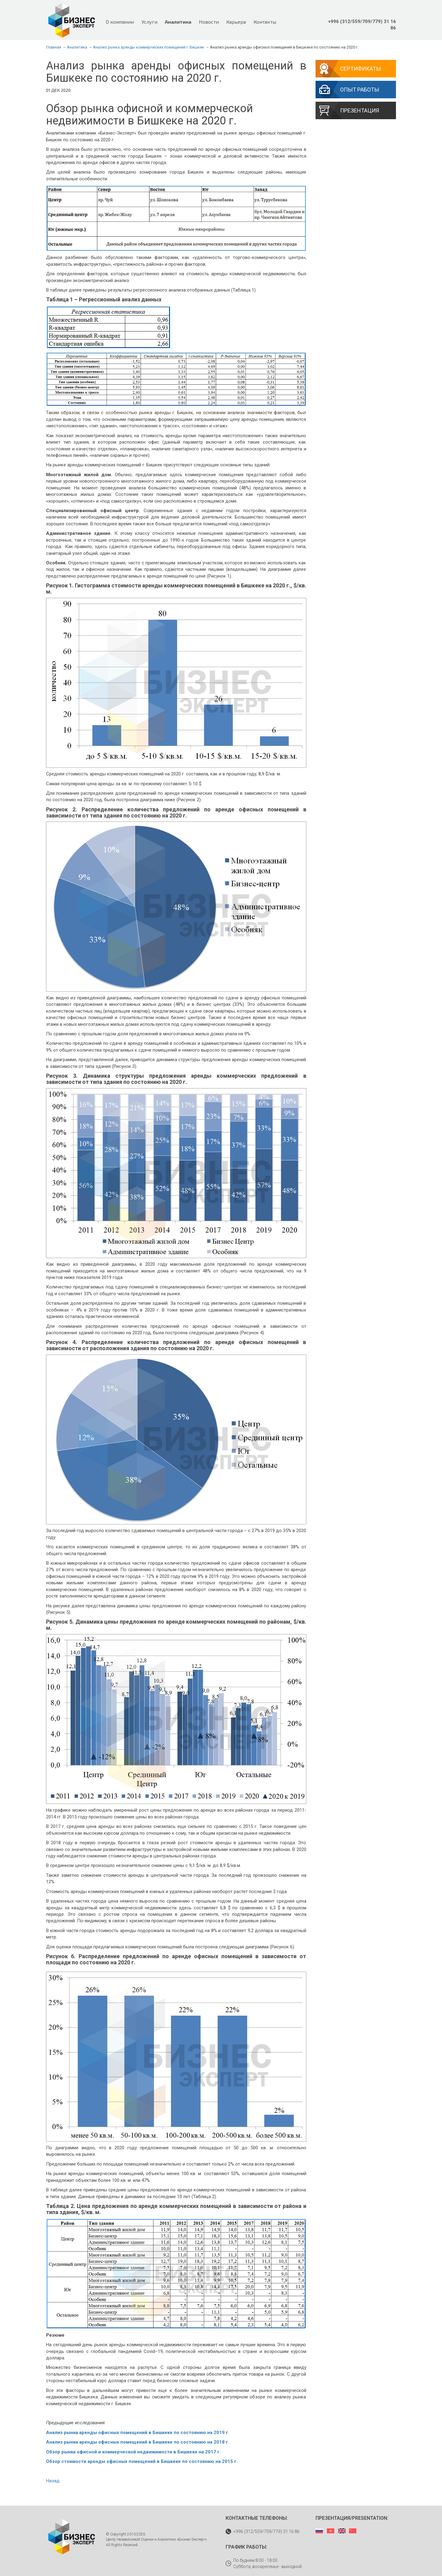 This screenshot has width=442, height=2576. What do you see at coordinates (359, 89) in the screenshot?
I see `Опыт работы` at bounding box center [359, 89].